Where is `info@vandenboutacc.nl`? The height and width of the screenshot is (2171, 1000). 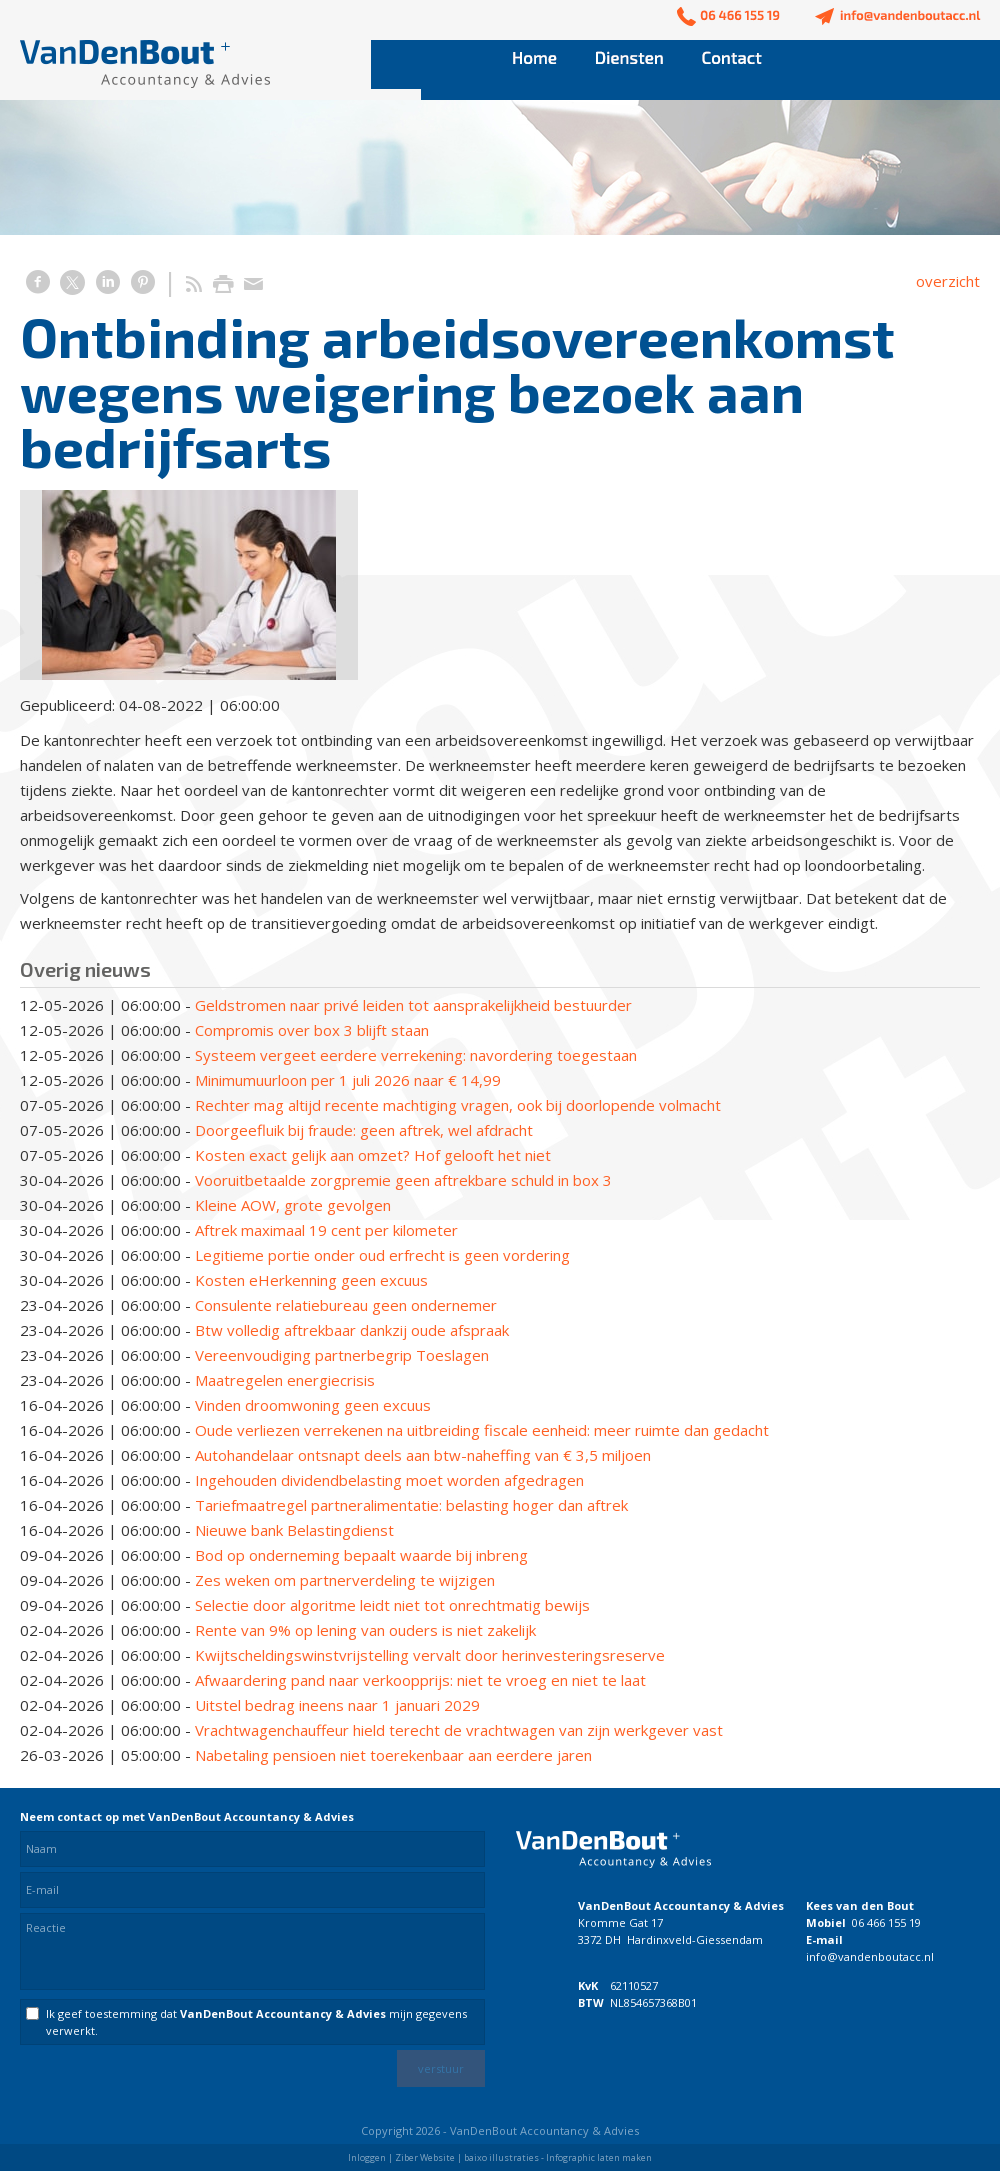 info@vandenboutacc.nl is located at coordinates (870, 1956).